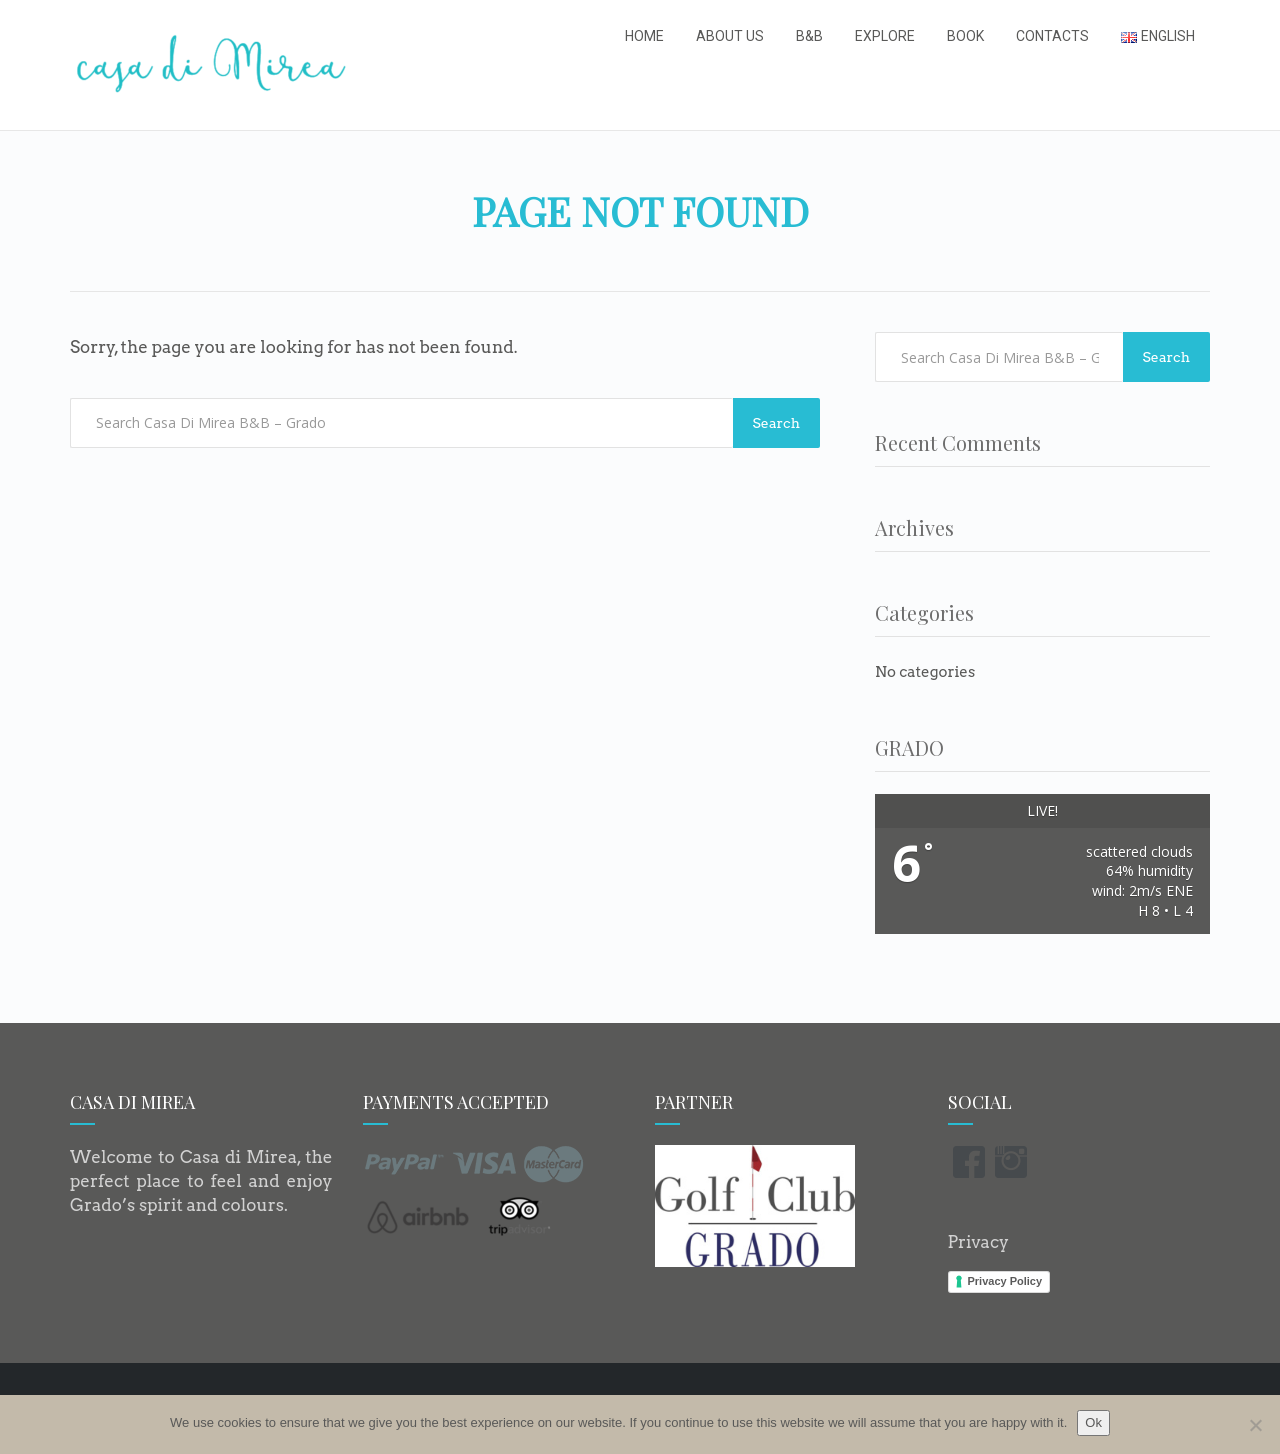 The width and height of the screenshot is (1280, 1454). What do you see at coordinates (730, 36) in the screenshot?
I see `About us` at bounding box center [730, 36].